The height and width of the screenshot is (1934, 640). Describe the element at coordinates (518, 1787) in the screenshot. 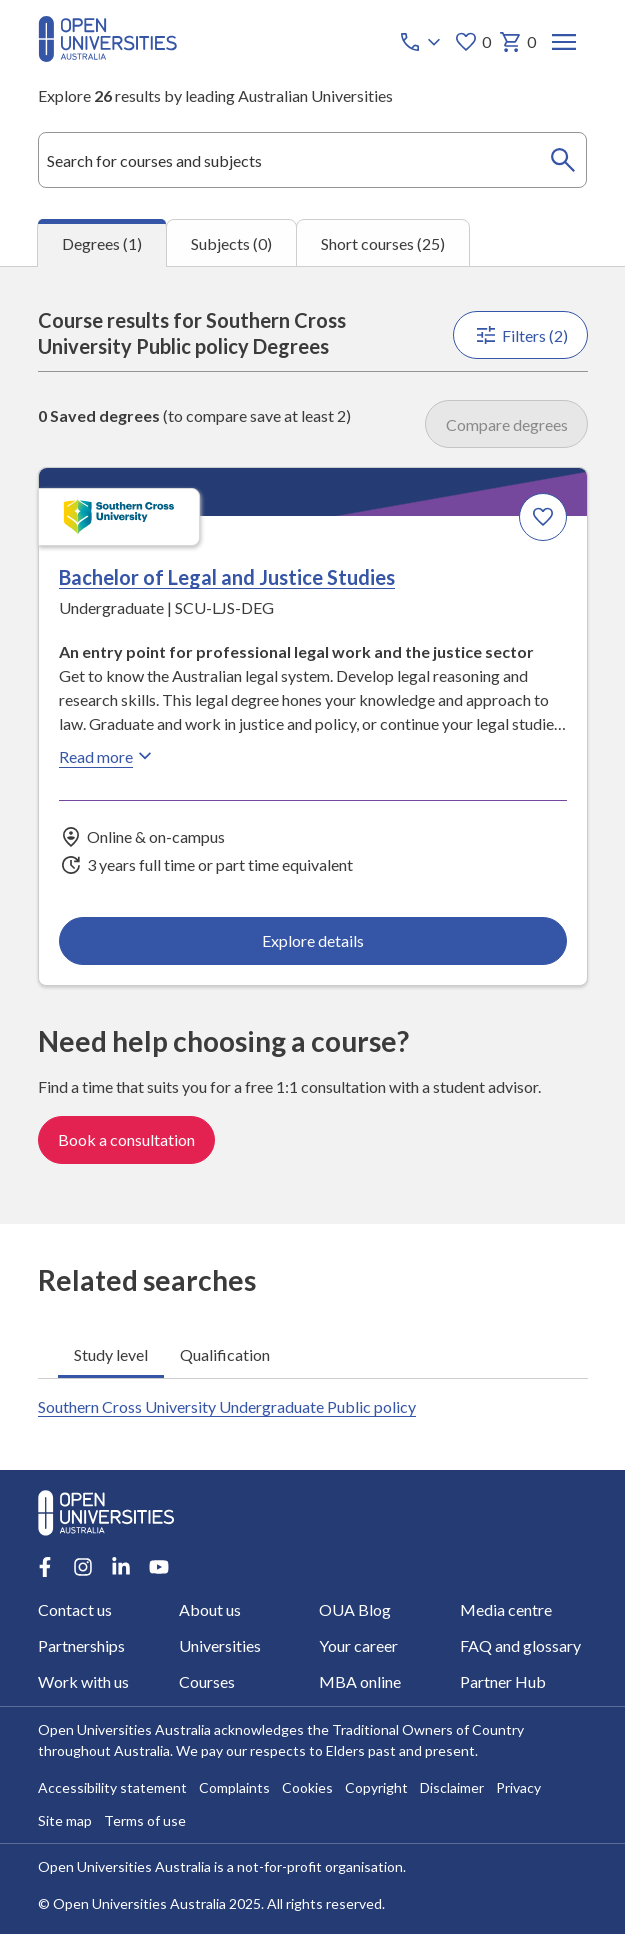

I see `Privacy` at that location.